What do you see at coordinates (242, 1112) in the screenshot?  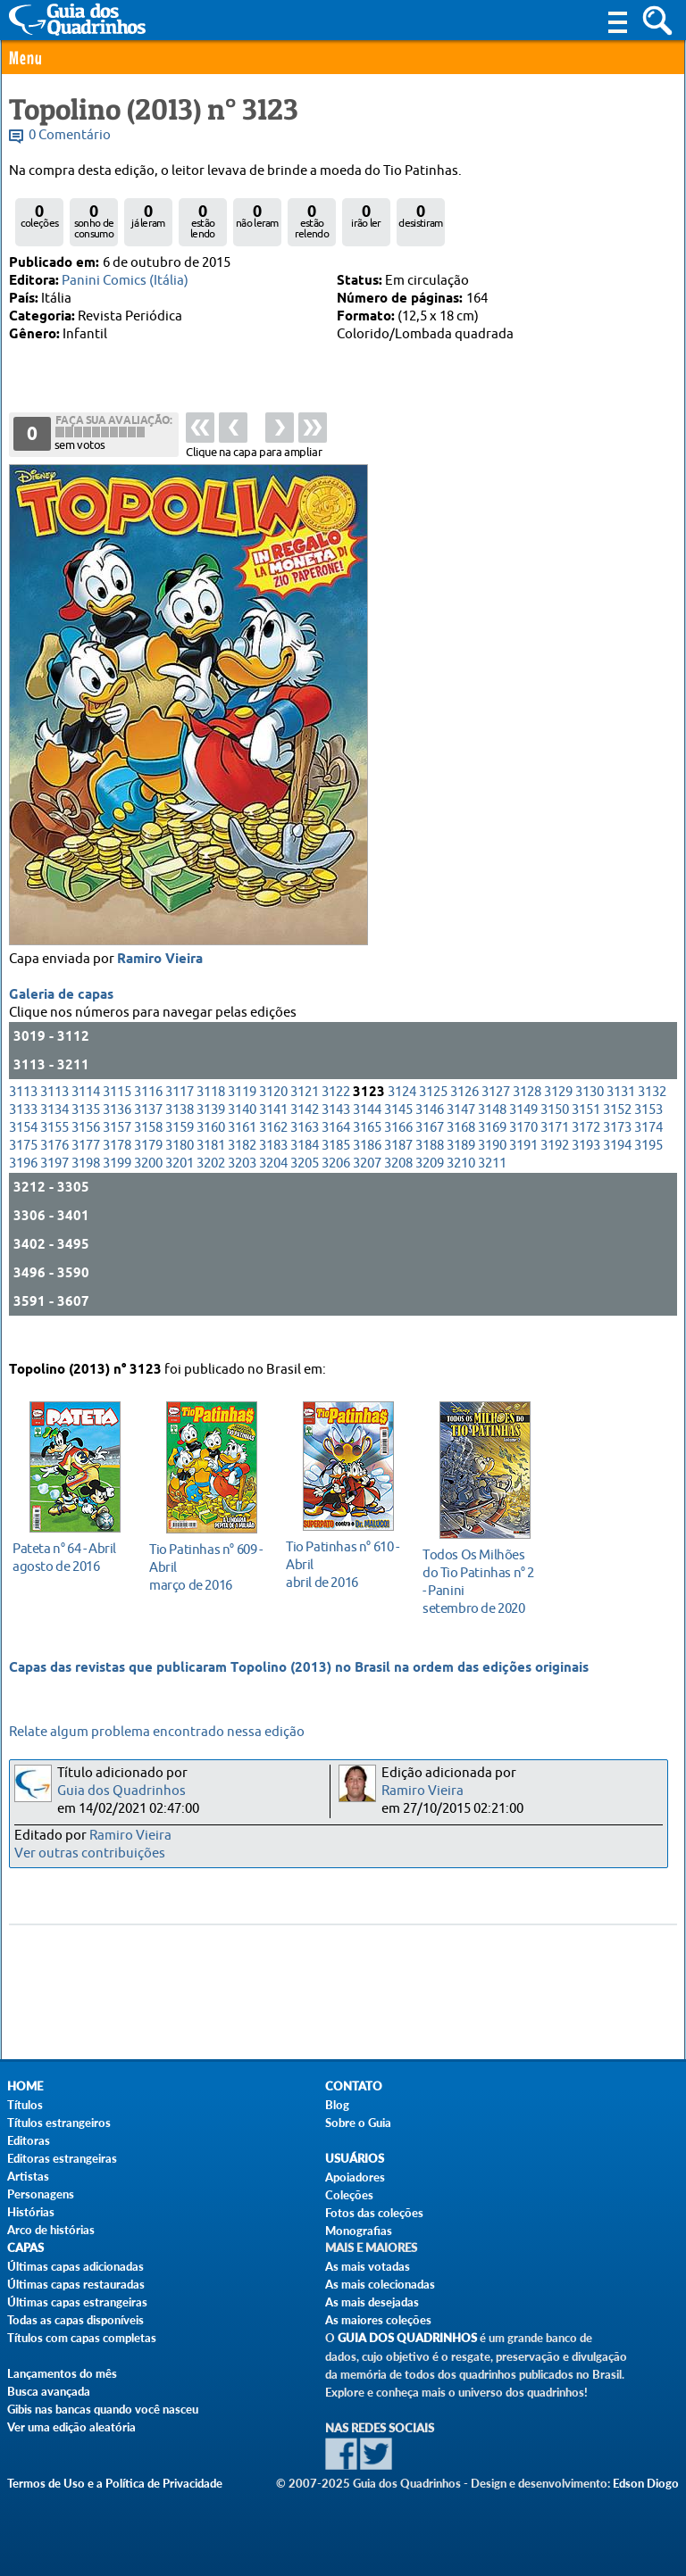 I see `3119` at bounding box center [242, 1112].